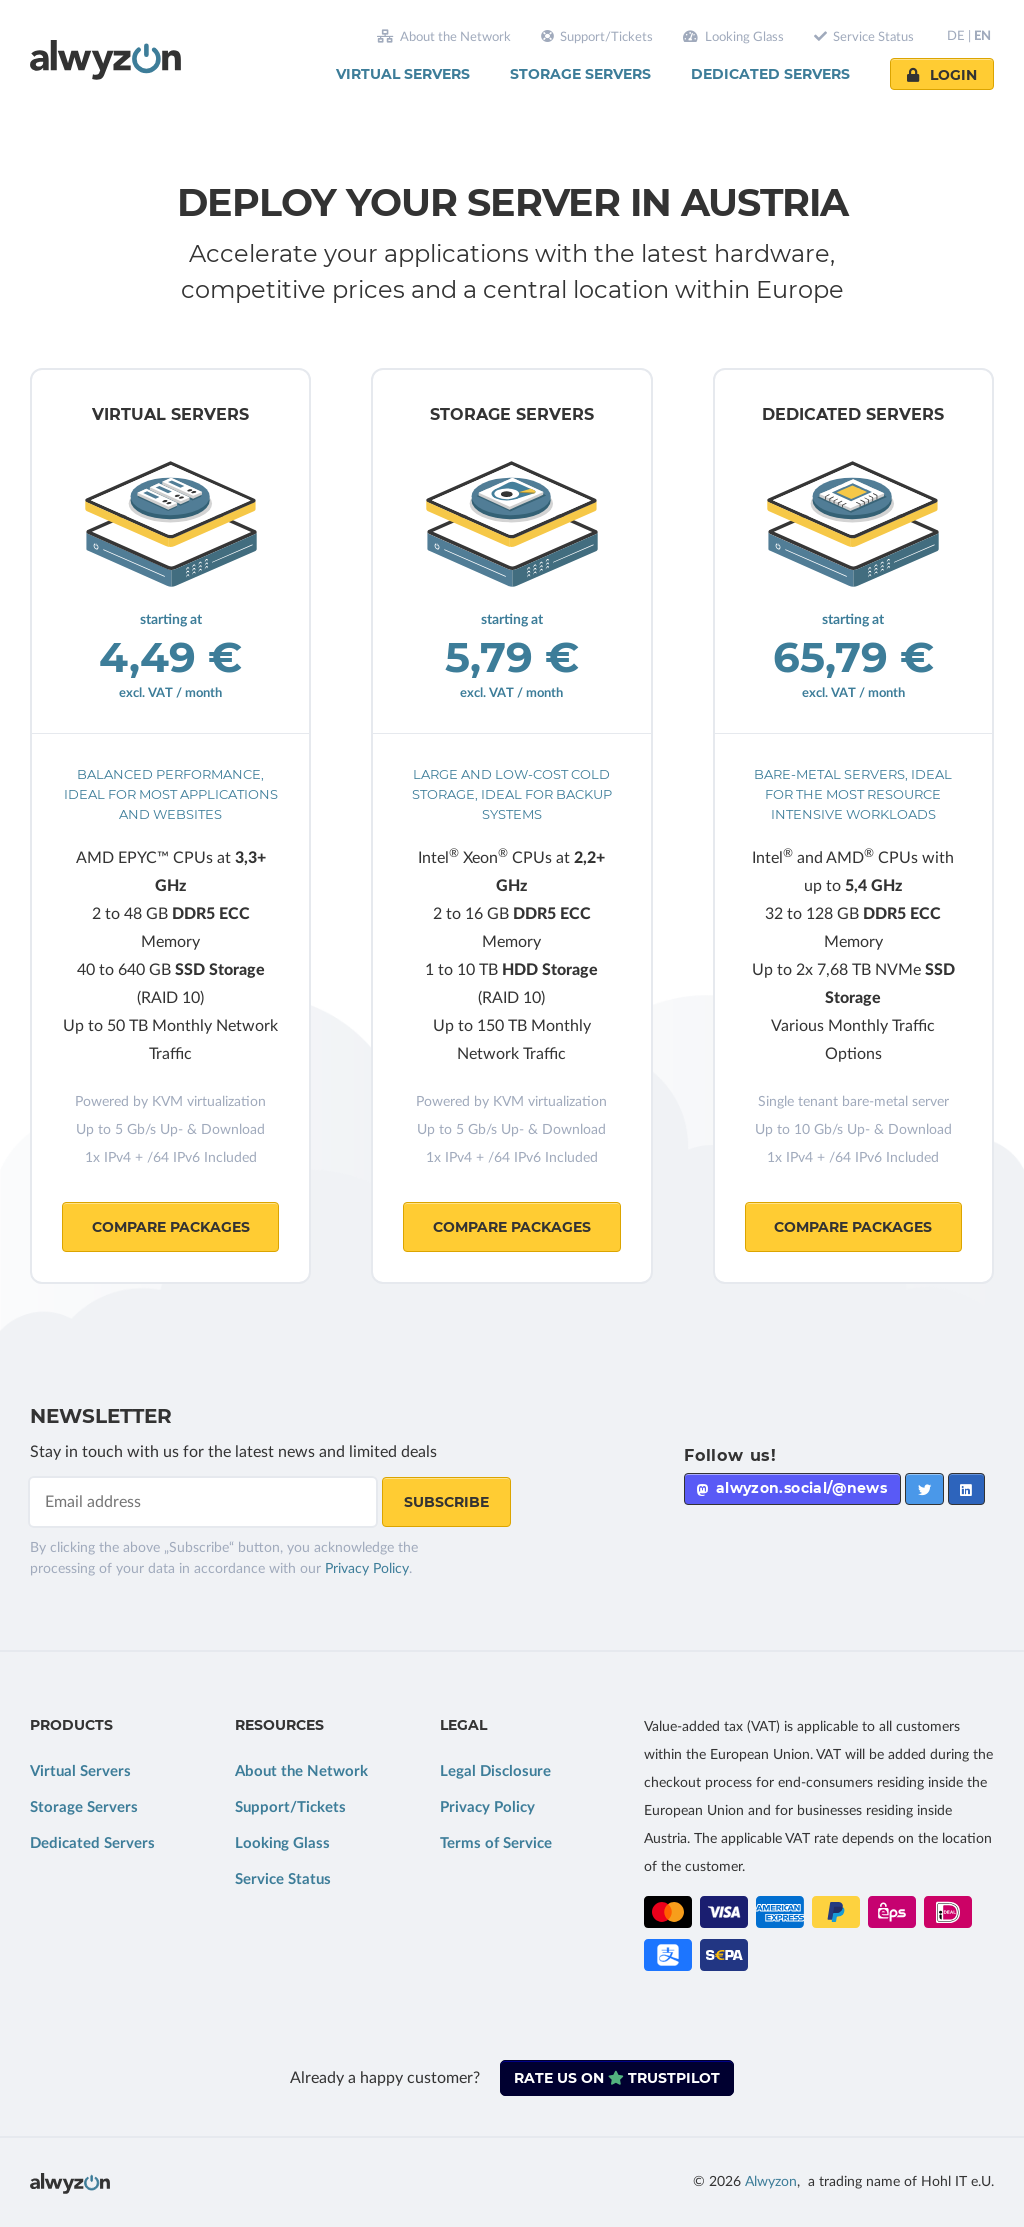 This screenshot has width=1024, height=2227. What do you see at coordinates (446, 1502) in the screenshot?
I see `Subscribe` at bounding box center [446, 1502].